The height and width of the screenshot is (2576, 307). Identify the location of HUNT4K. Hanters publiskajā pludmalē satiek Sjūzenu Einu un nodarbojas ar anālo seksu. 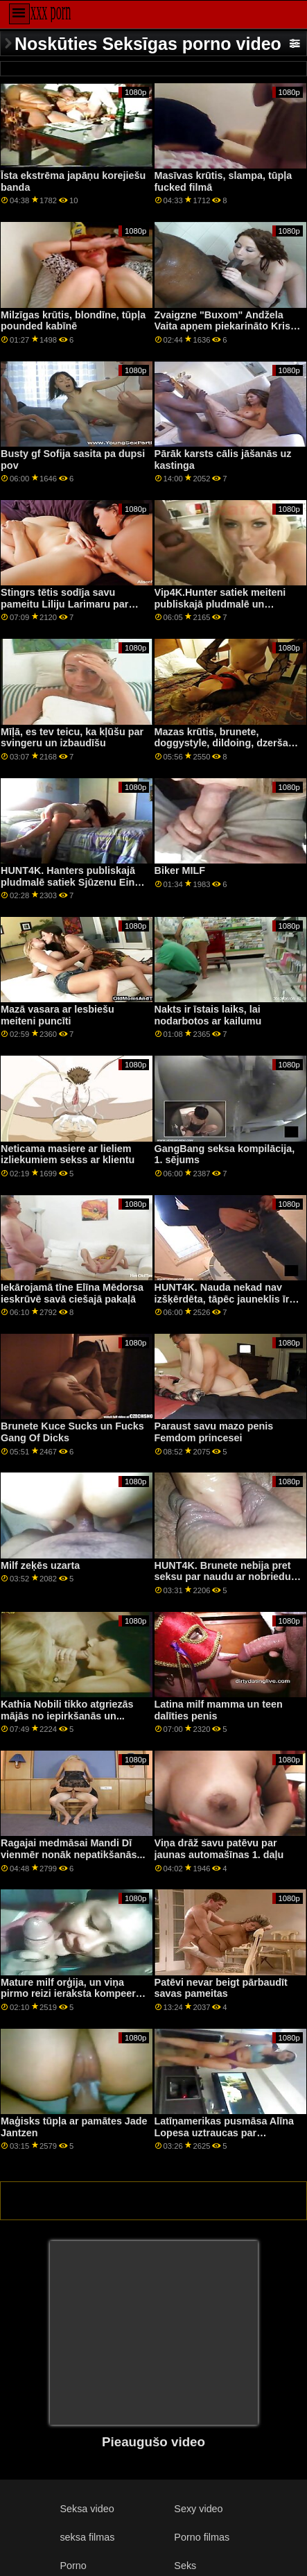
(71, 882).